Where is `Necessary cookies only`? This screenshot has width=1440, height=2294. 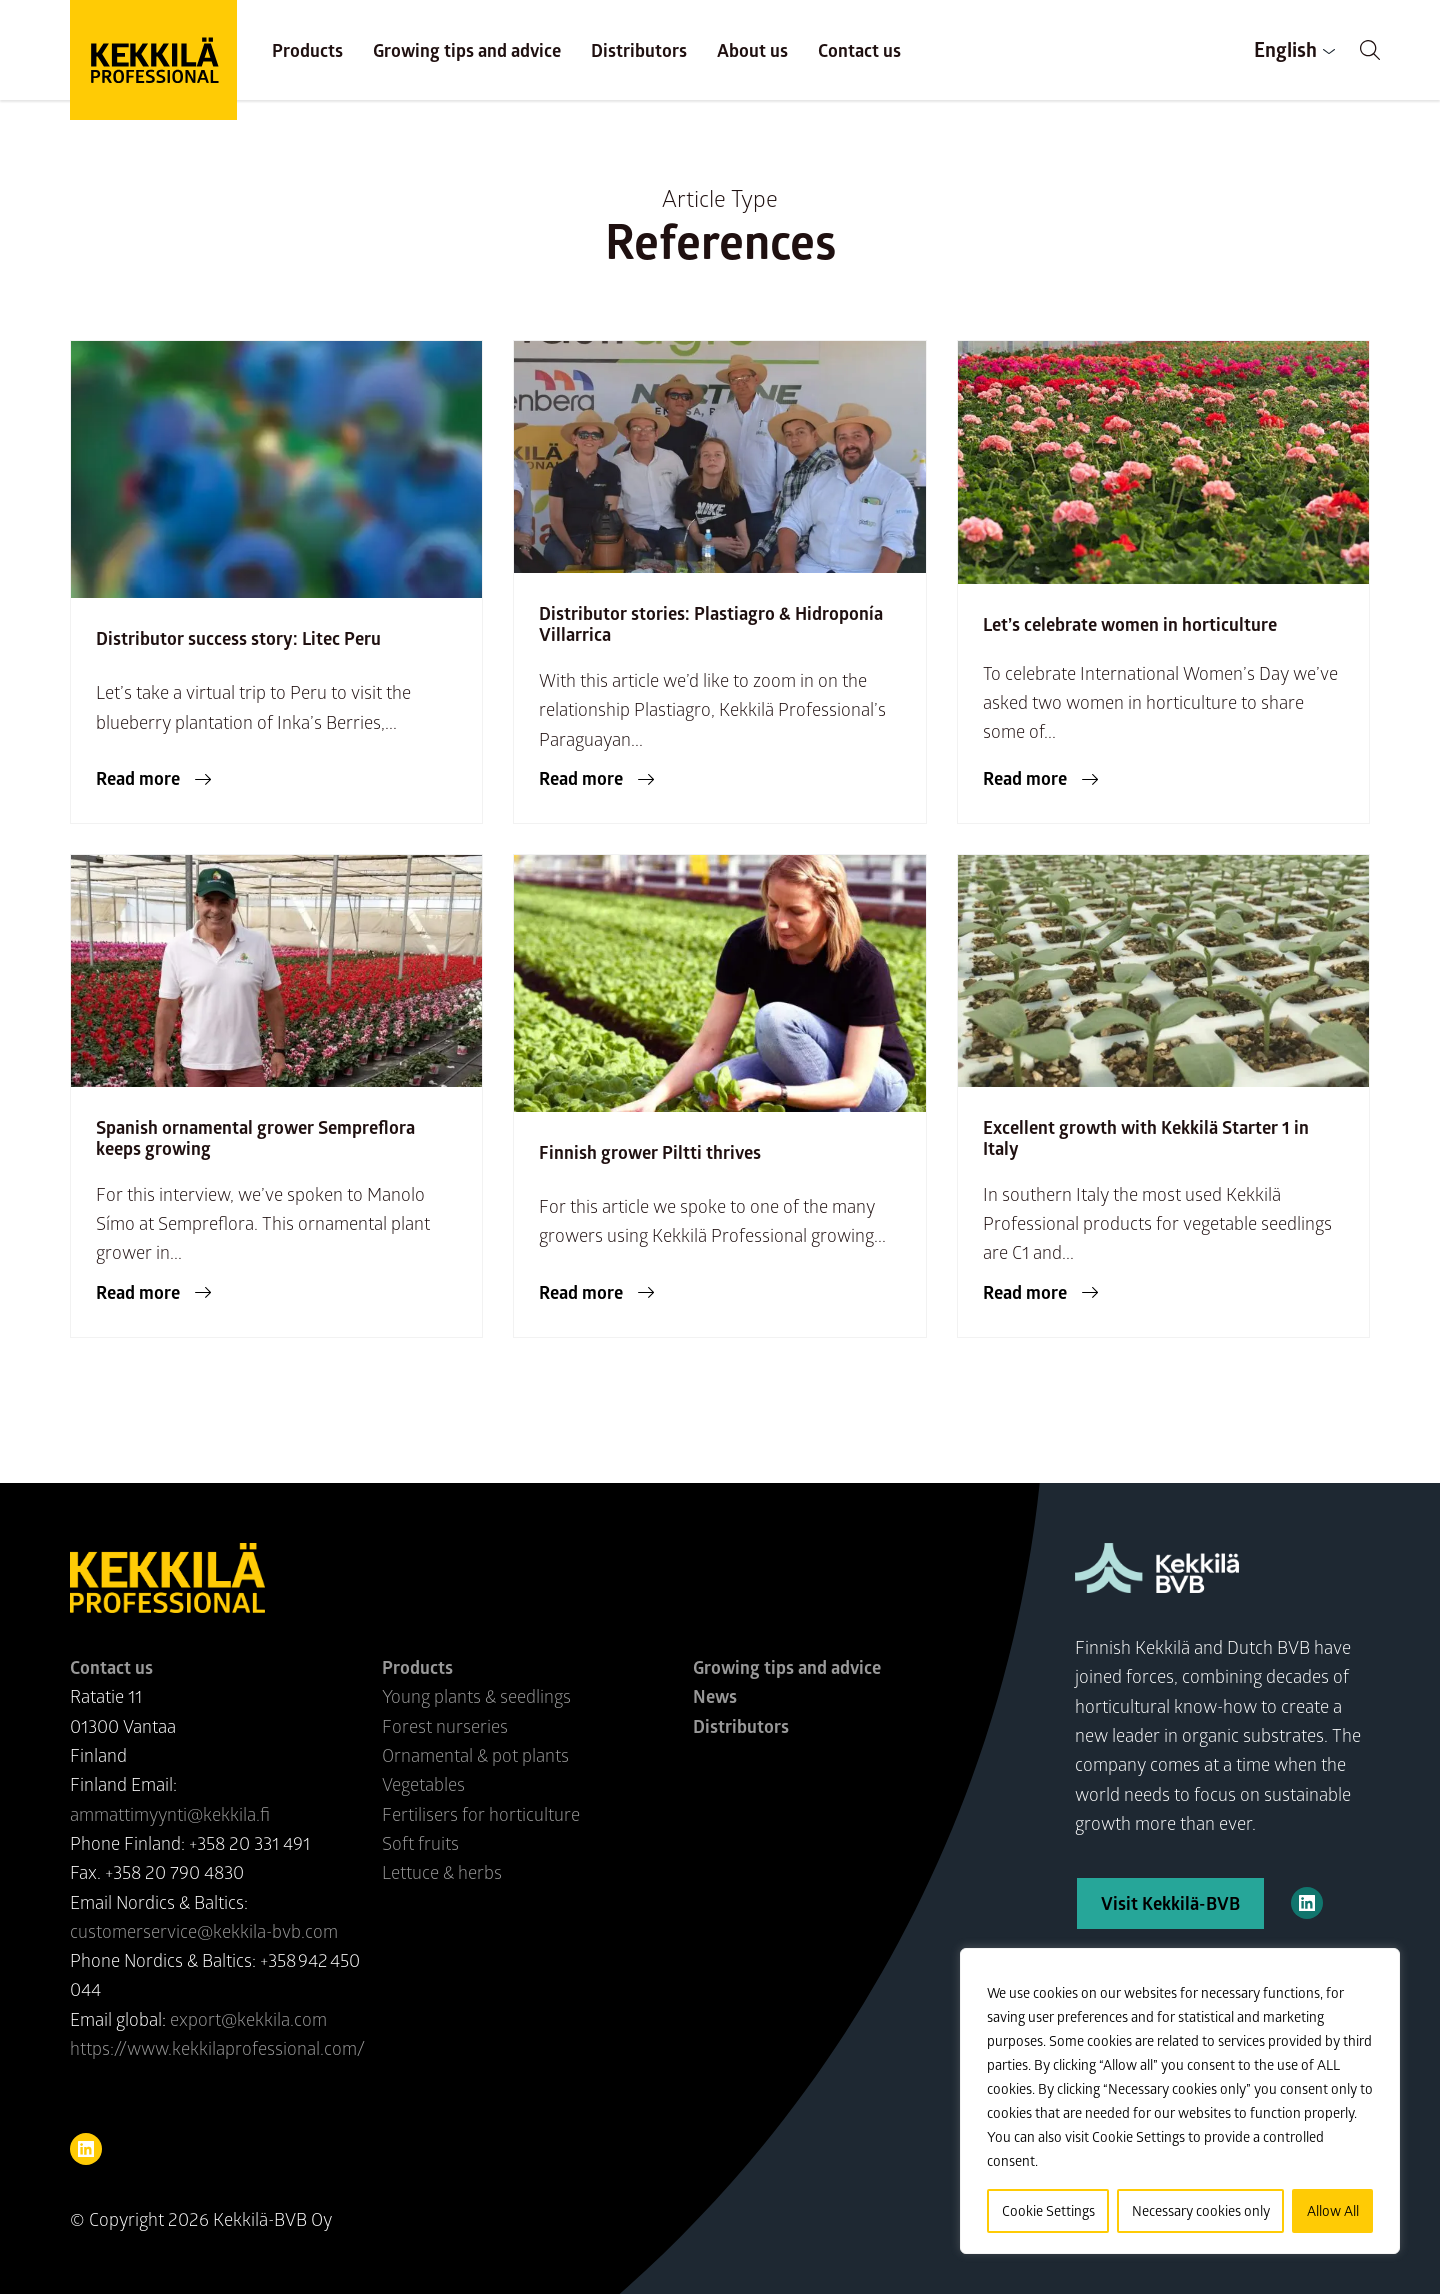
Necessary cookies only is located at coordinates (1201, 2210).